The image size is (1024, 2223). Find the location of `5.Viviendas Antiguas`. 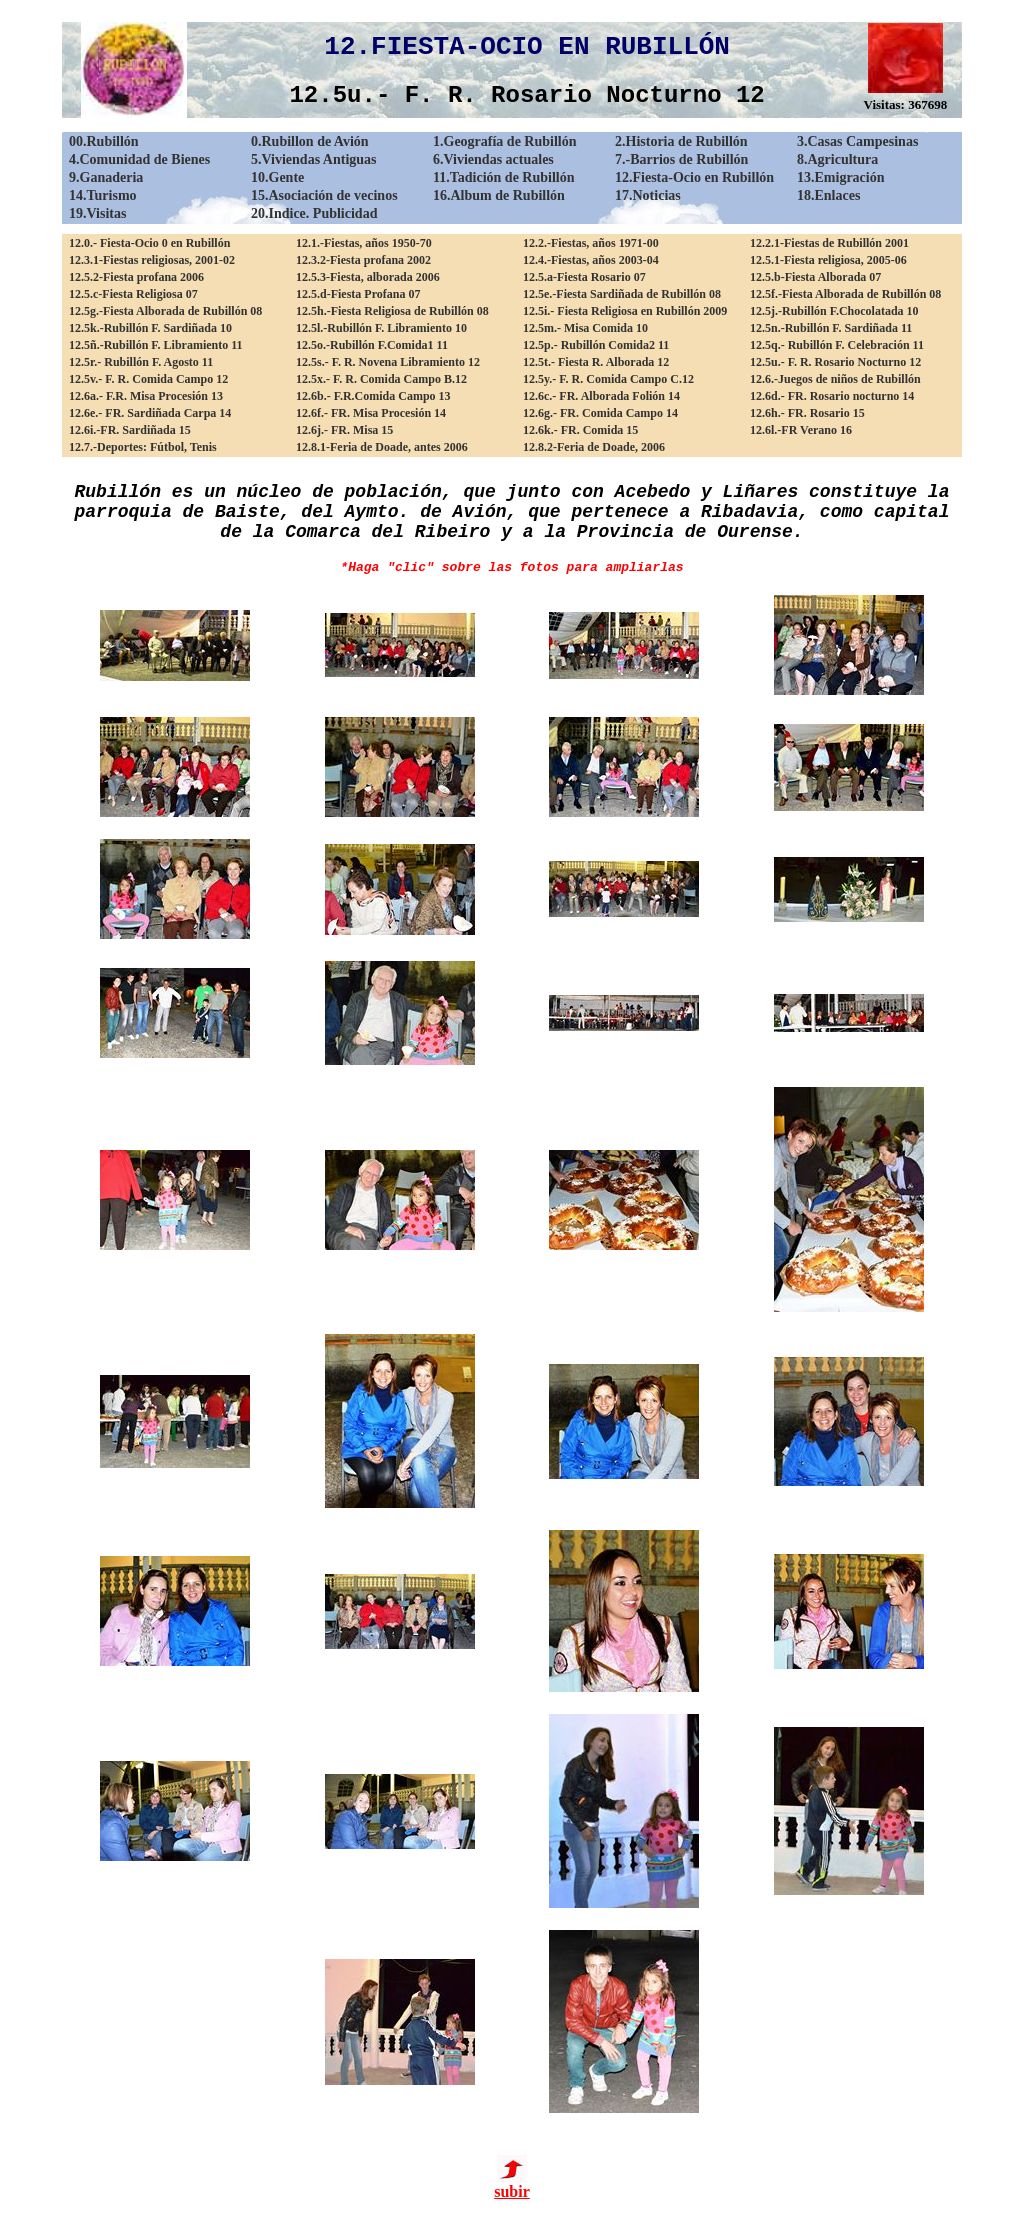

5.Viviendas Antiguas is located at coordinates (314, 159).